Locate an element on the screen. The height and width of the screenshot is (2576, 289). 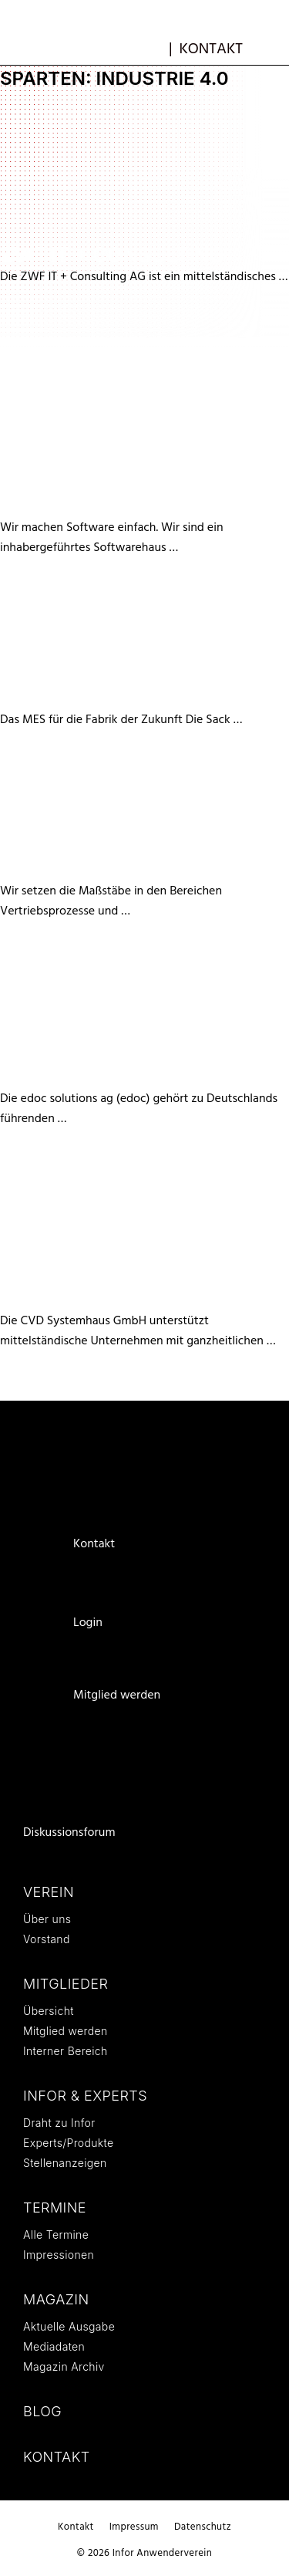
Jörg Paule is located at coordinates (62, 869).